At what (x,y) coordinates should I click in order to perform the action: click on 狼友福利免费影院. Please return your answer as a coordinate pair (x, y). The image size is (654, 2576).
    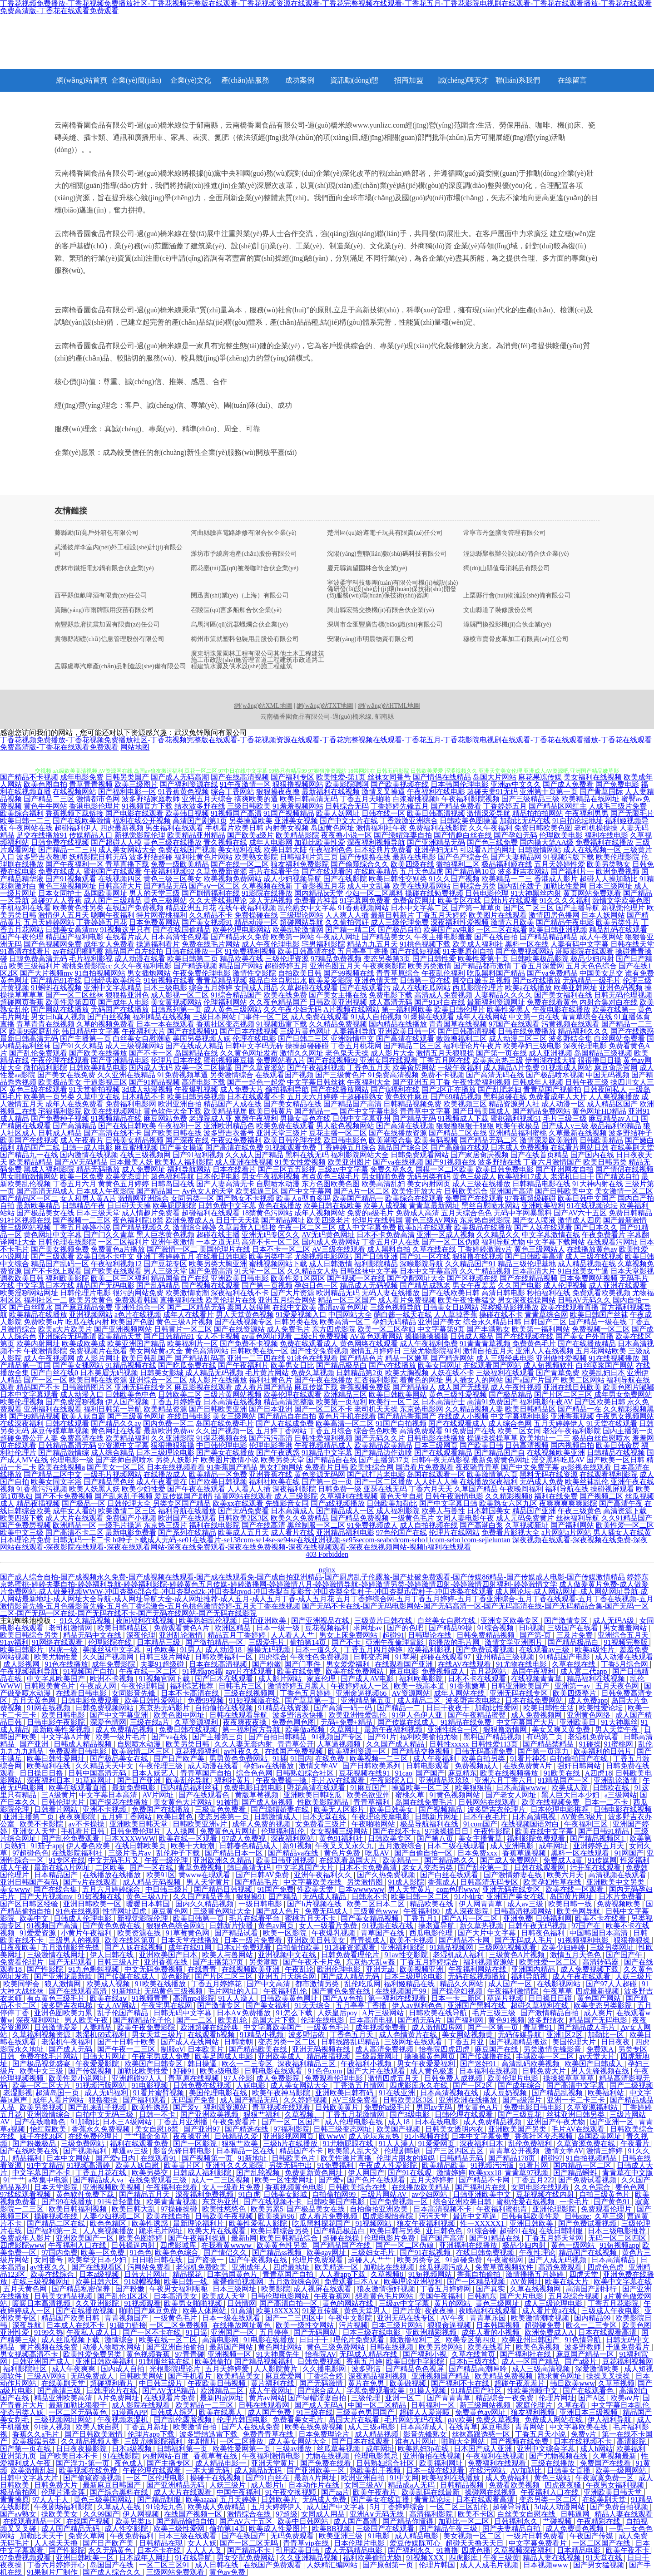
    Looking at the image, I should click on (300, 864).